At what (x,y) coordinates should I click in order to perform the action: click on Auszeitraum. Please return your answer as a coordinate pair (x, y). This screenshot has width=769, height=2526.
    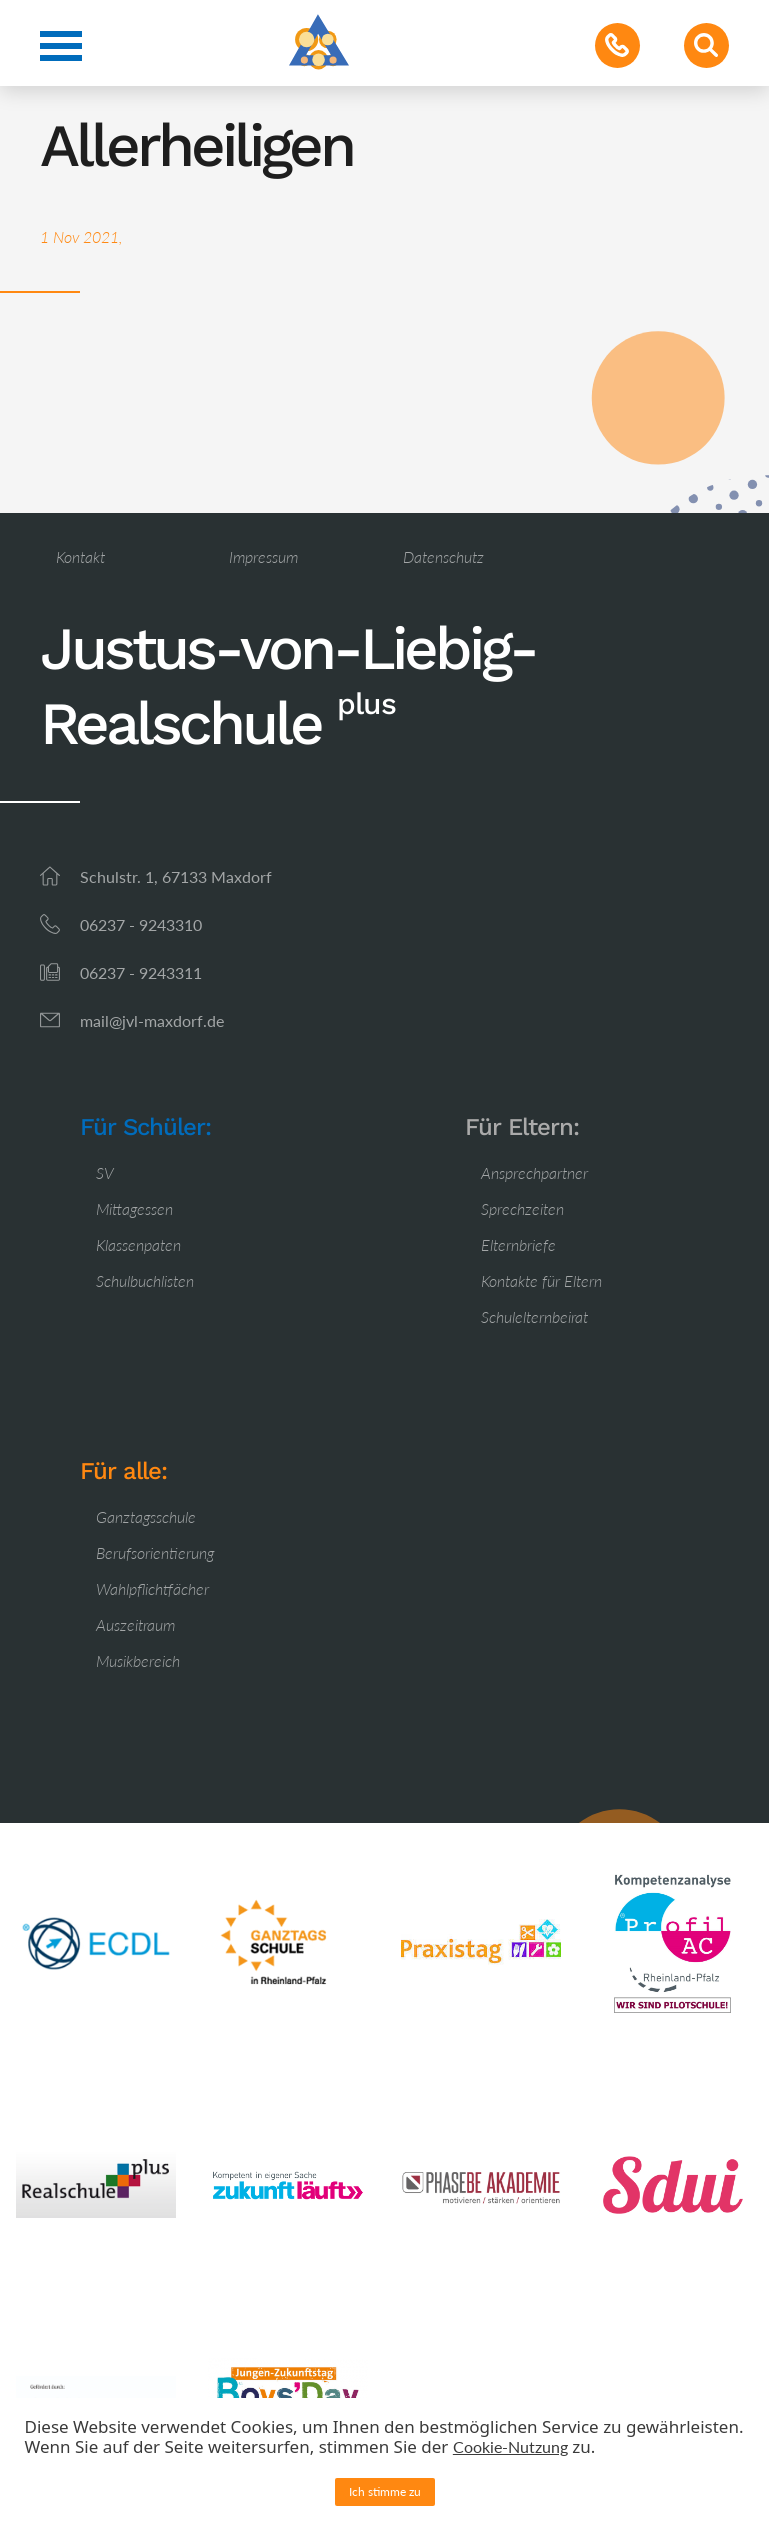
    Looking at the image, I should click on (135, 1624).